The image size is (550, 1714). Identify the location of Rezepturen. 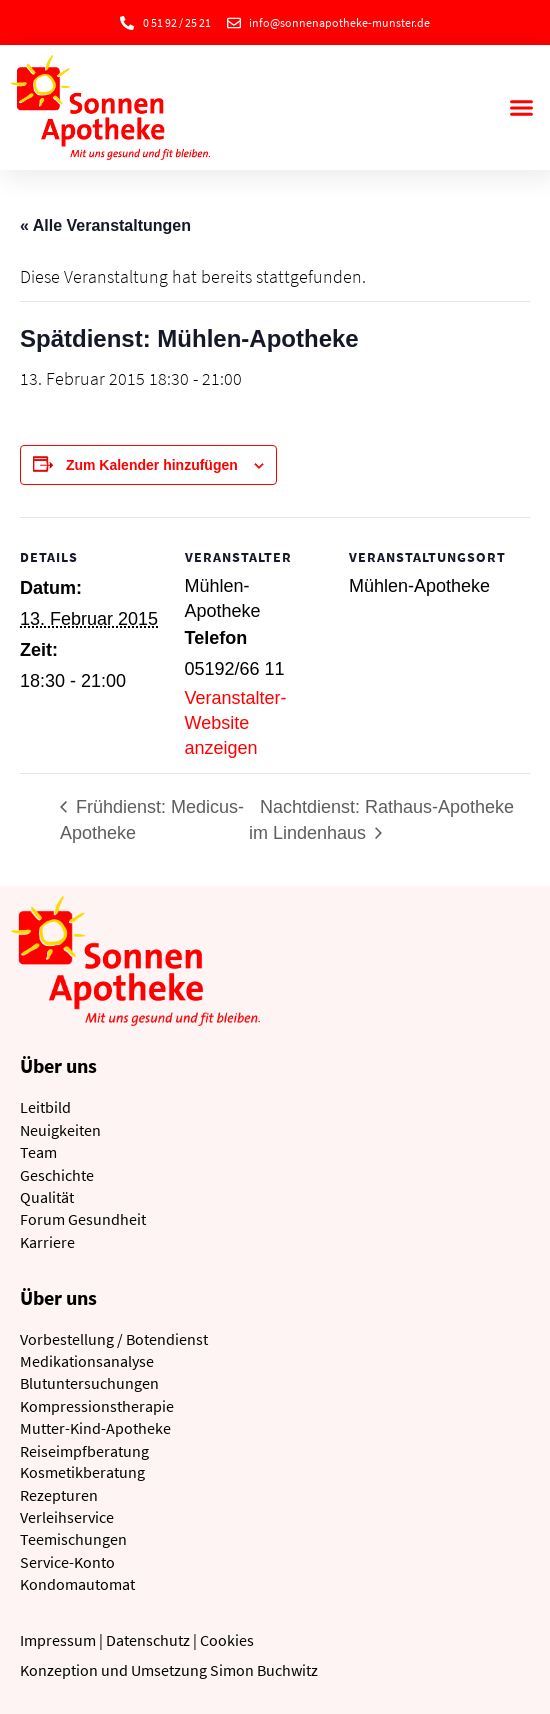
(59, 1495).